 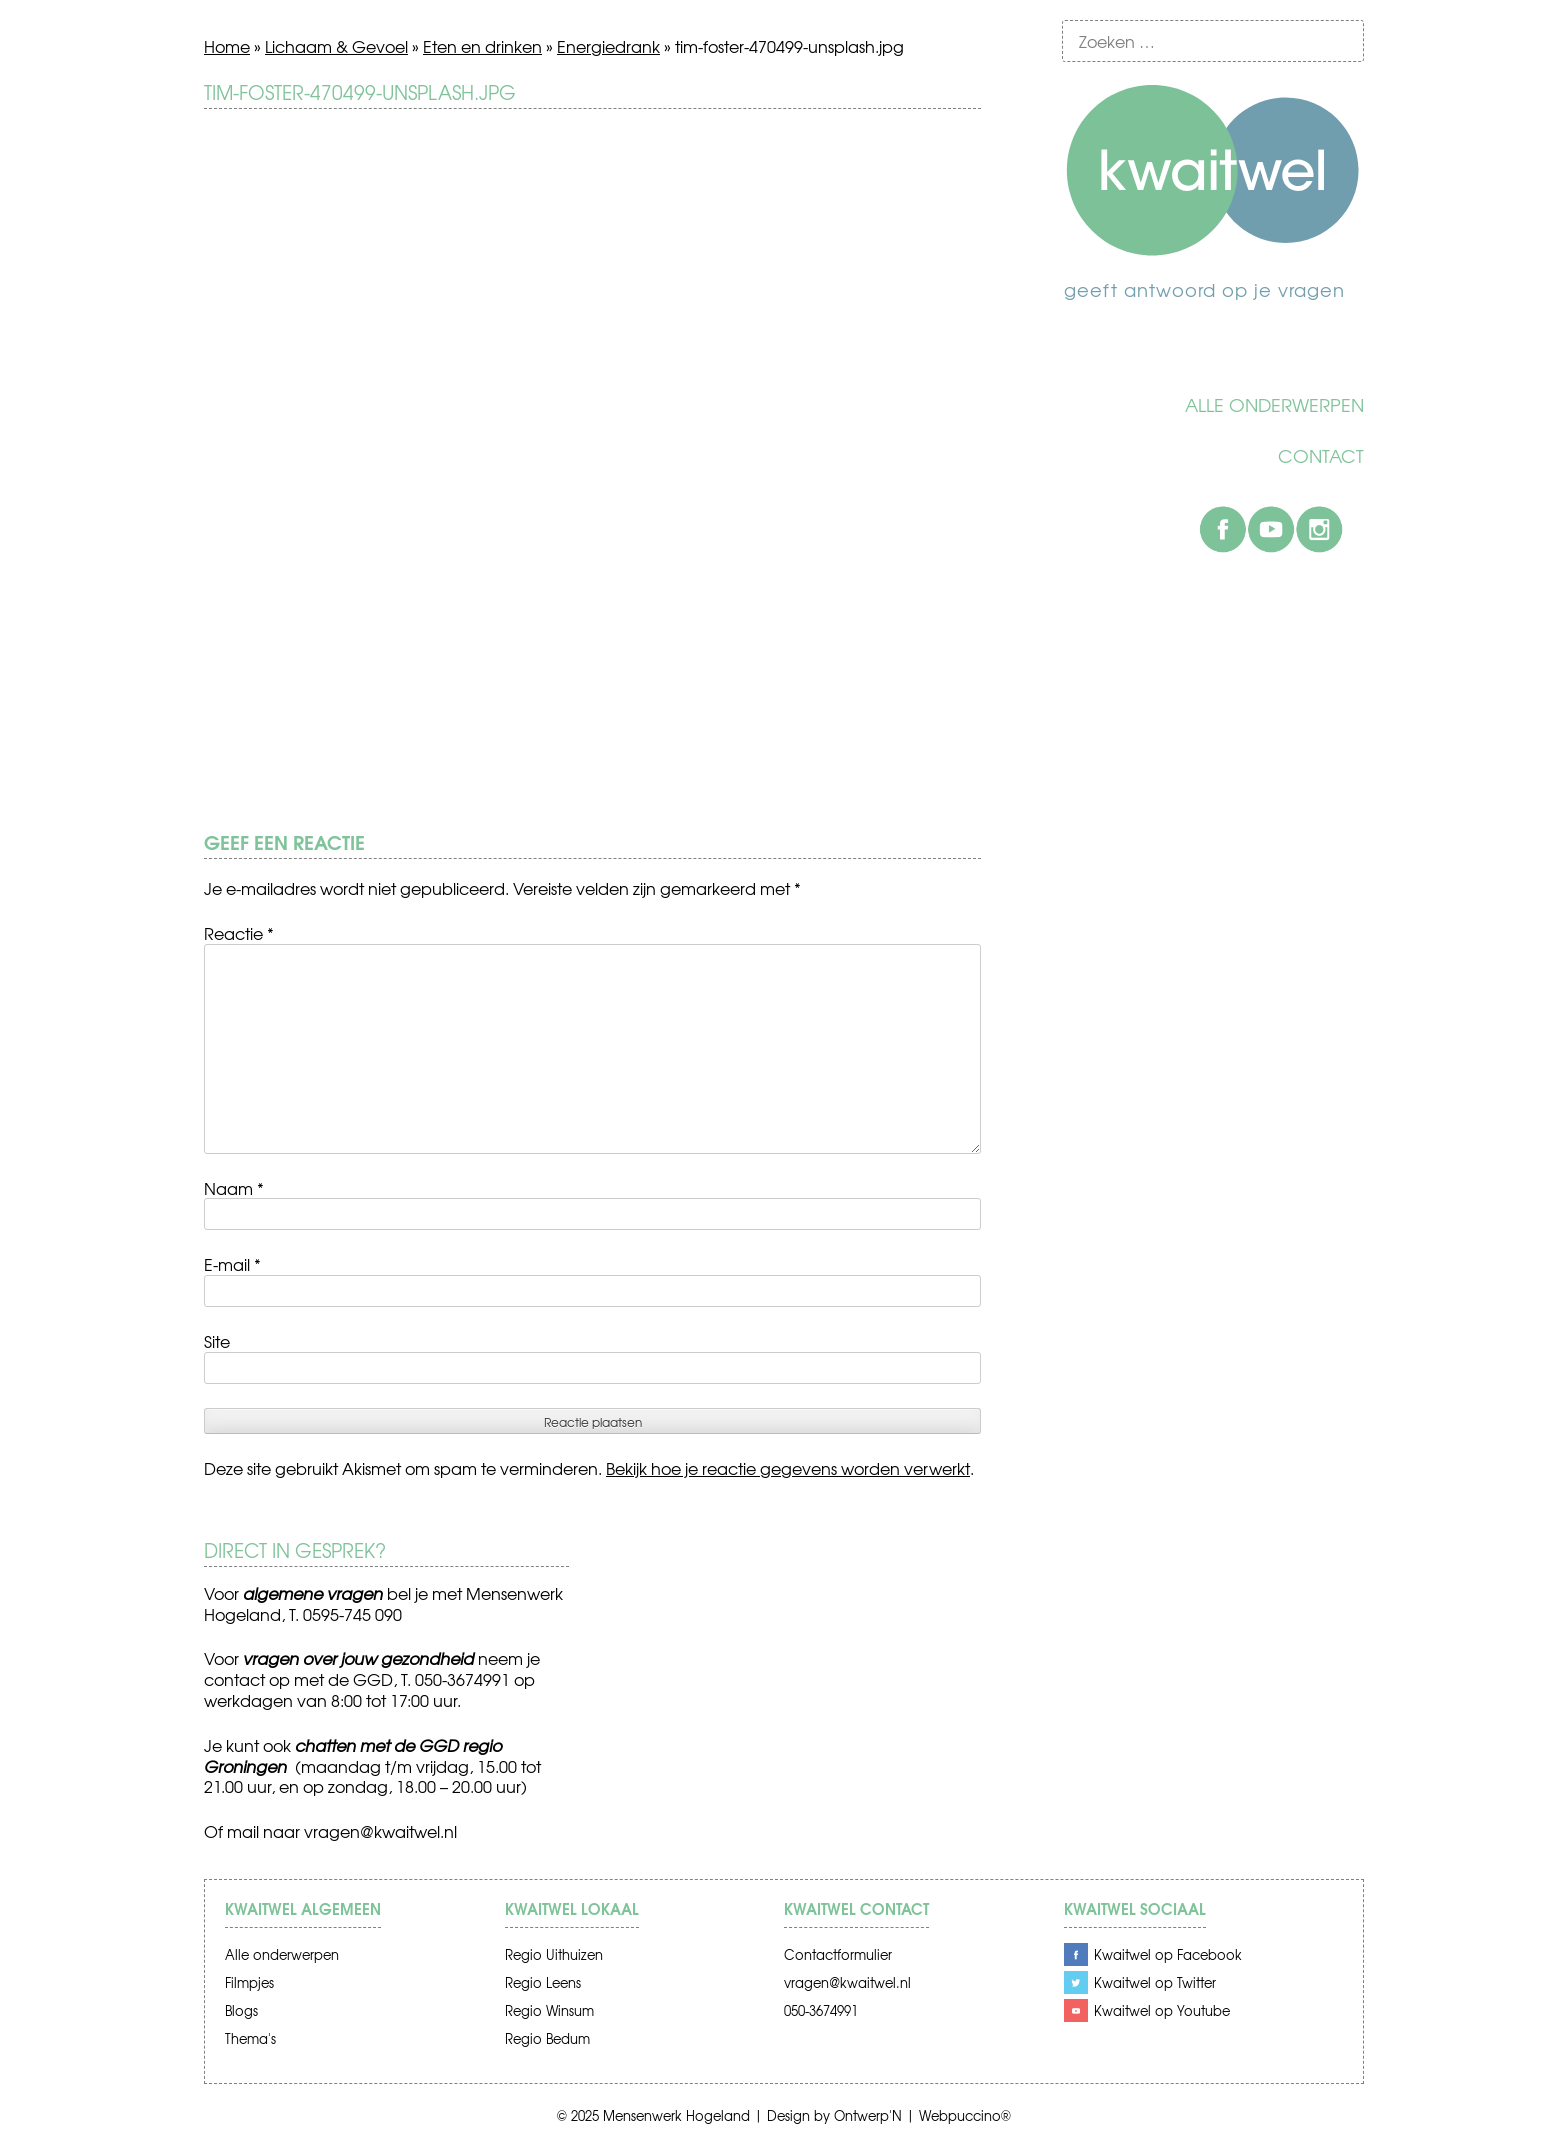 I want to click on Contact, so click(x=1321, y=456).